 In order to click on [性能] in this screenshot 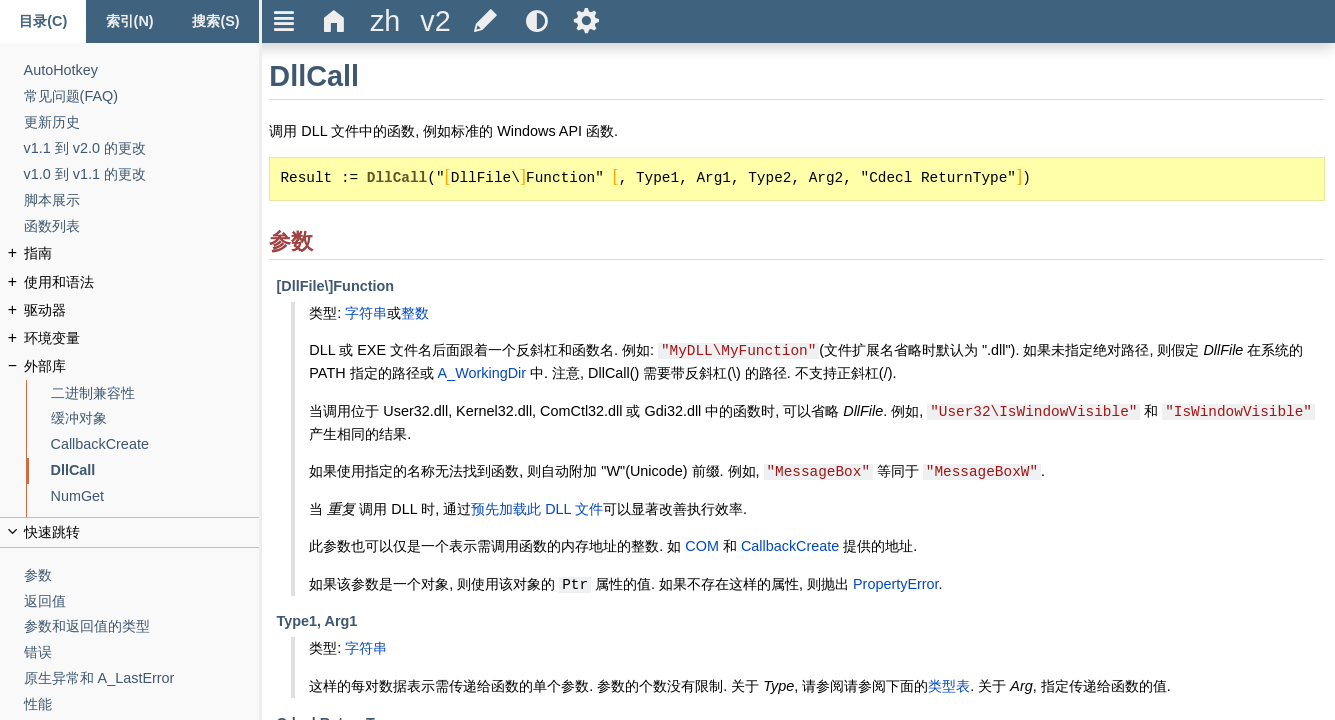, I will do `click(142, 704)`.